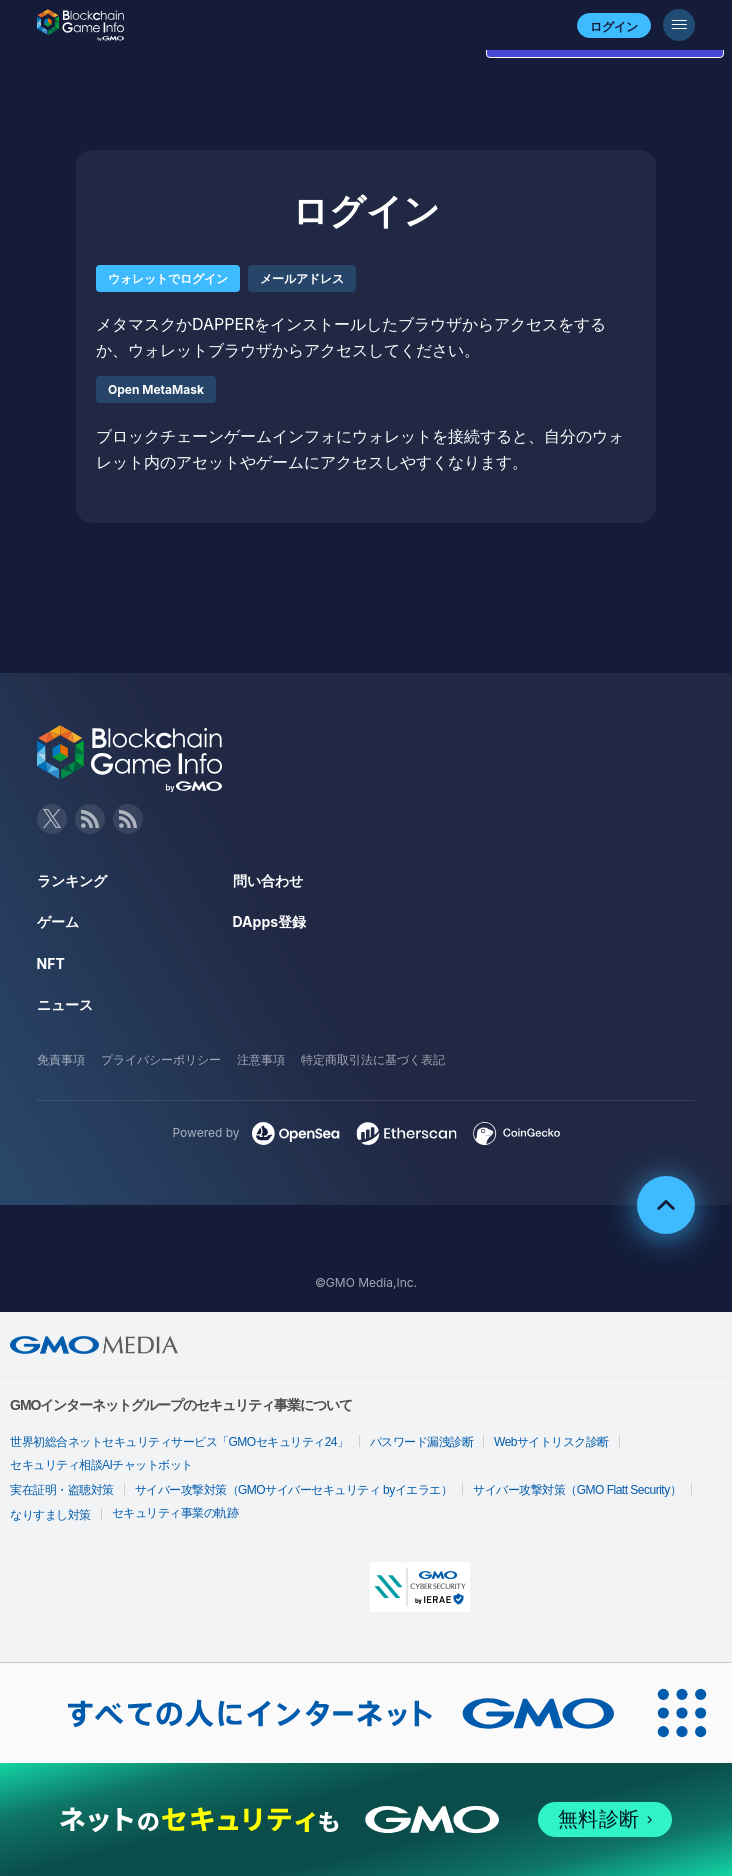 This screenshot has width=732, height=1876. What do you see at coordinates (422, 1442) in the screenshot?
I see `パスワード漏洩診断` at bounding box center [422, 1442].